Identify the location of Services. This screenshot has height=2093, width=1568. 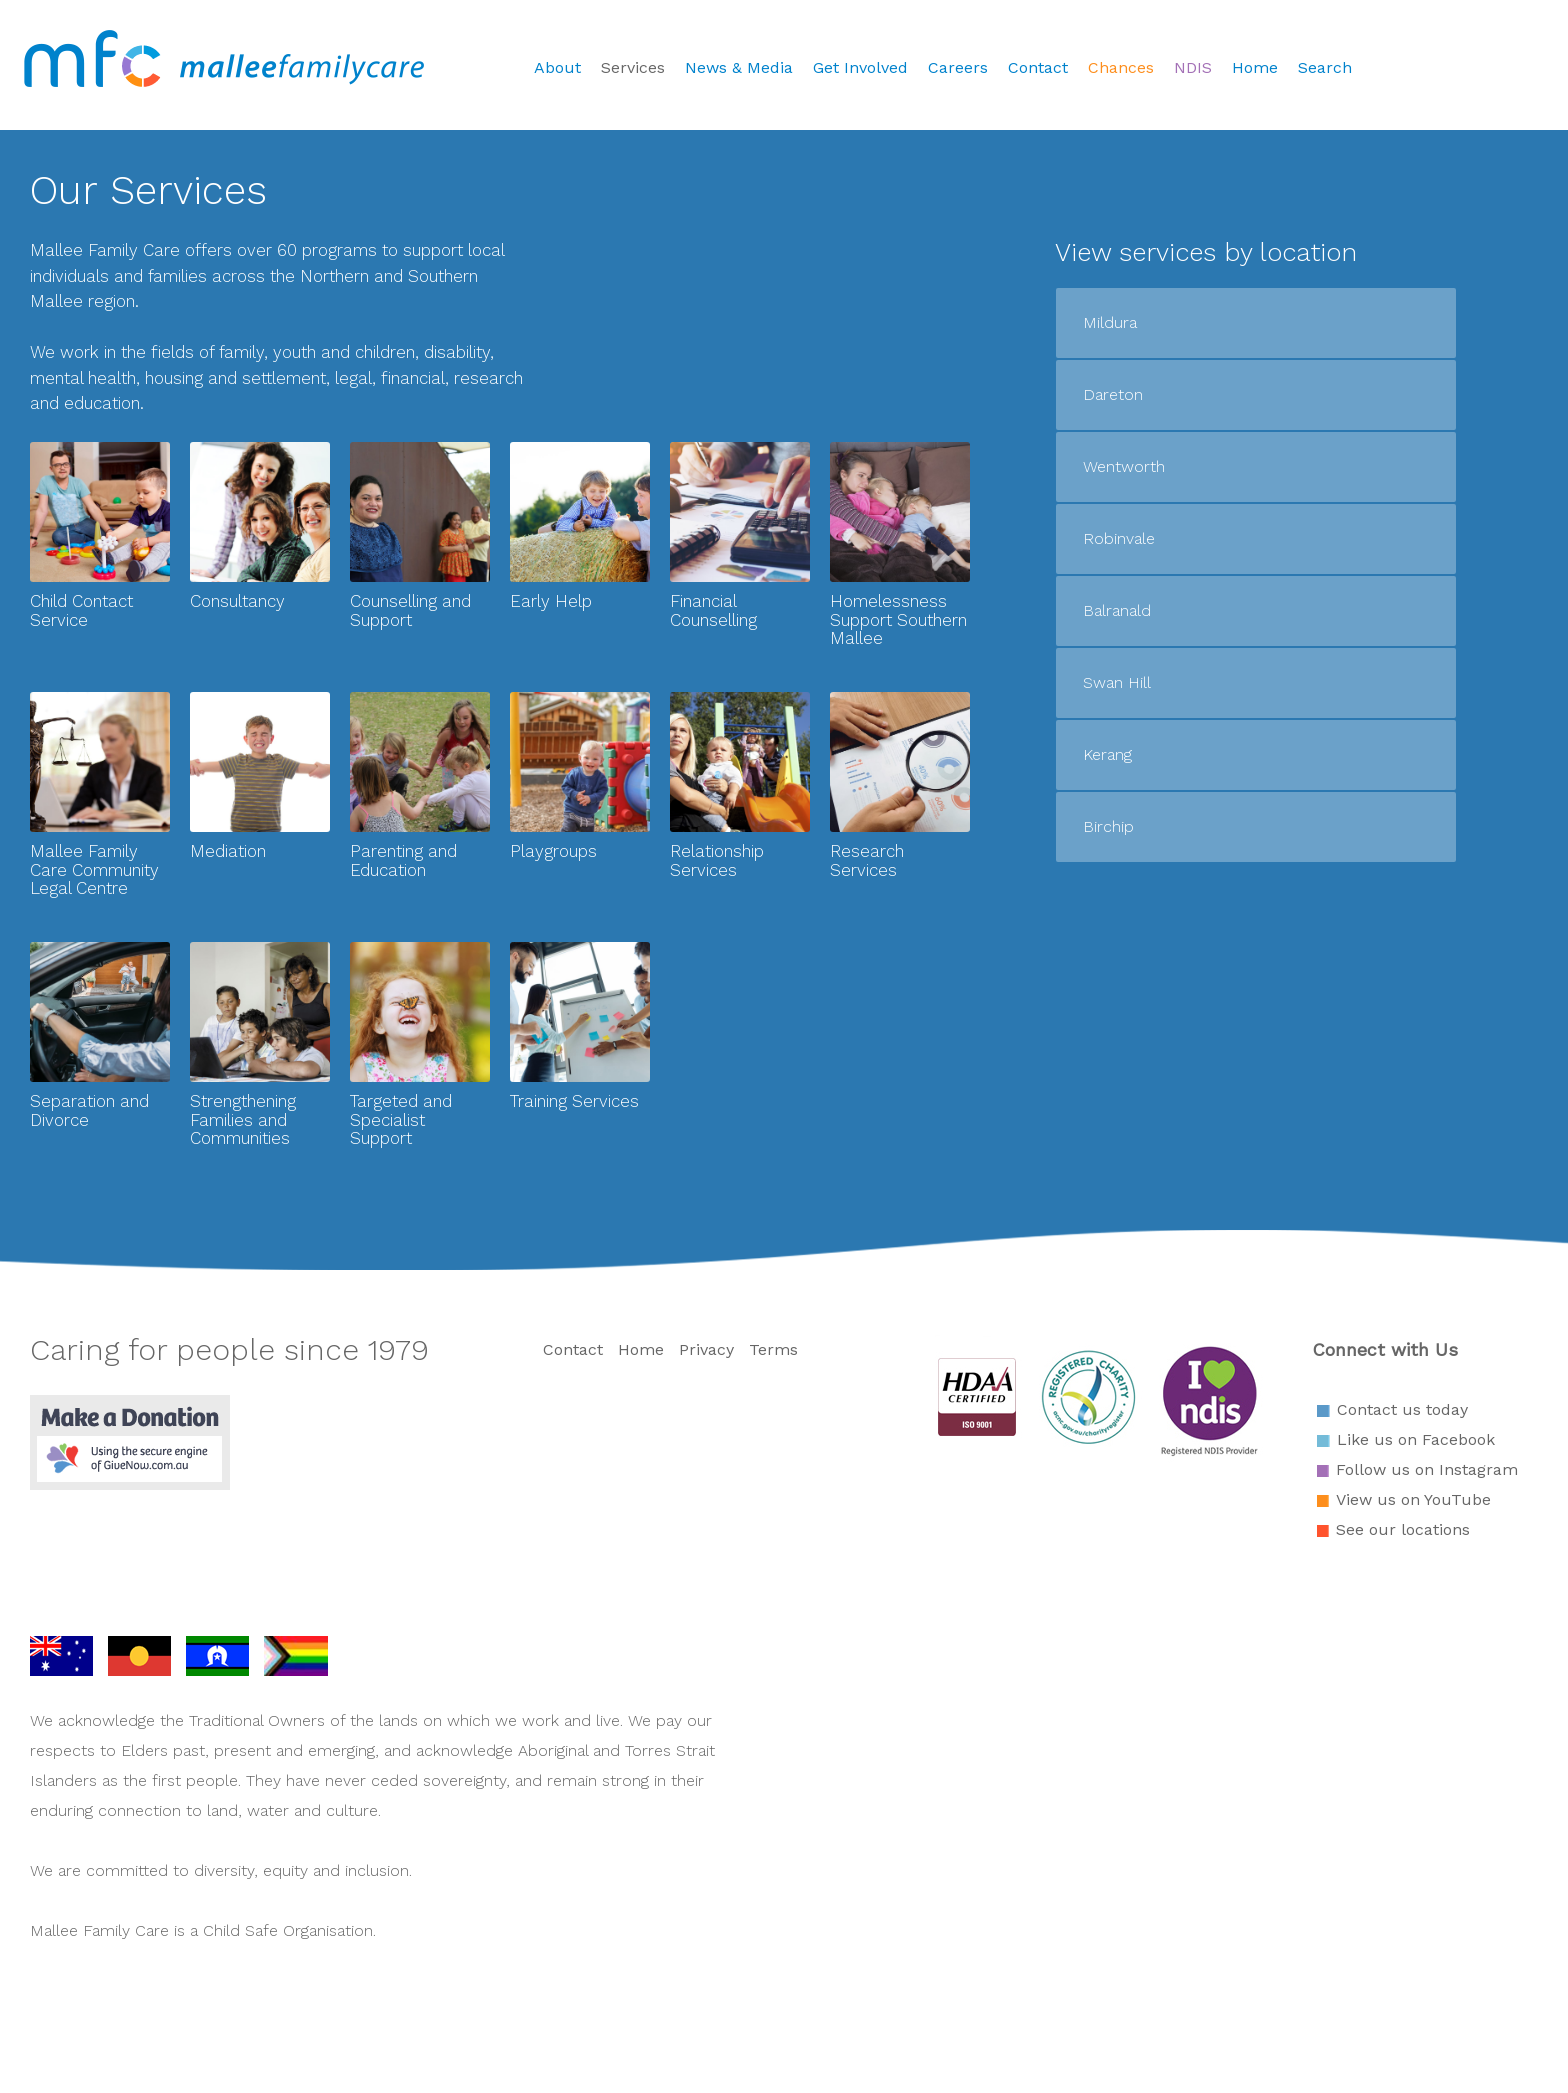
(633, 67).